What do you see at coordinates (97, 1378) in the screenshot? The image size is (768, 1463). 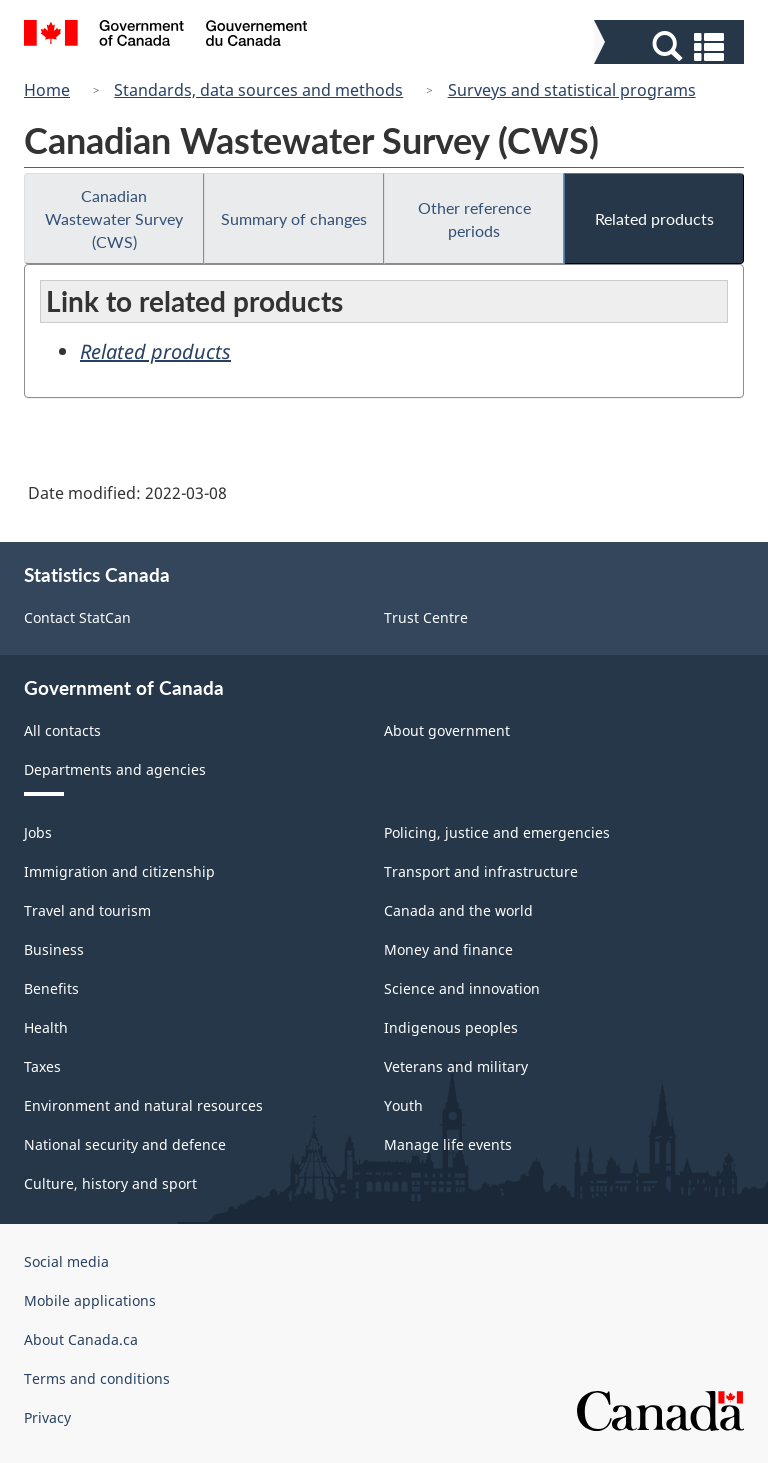 I see `Terms and conditions` at bounding box center [97, 1378].